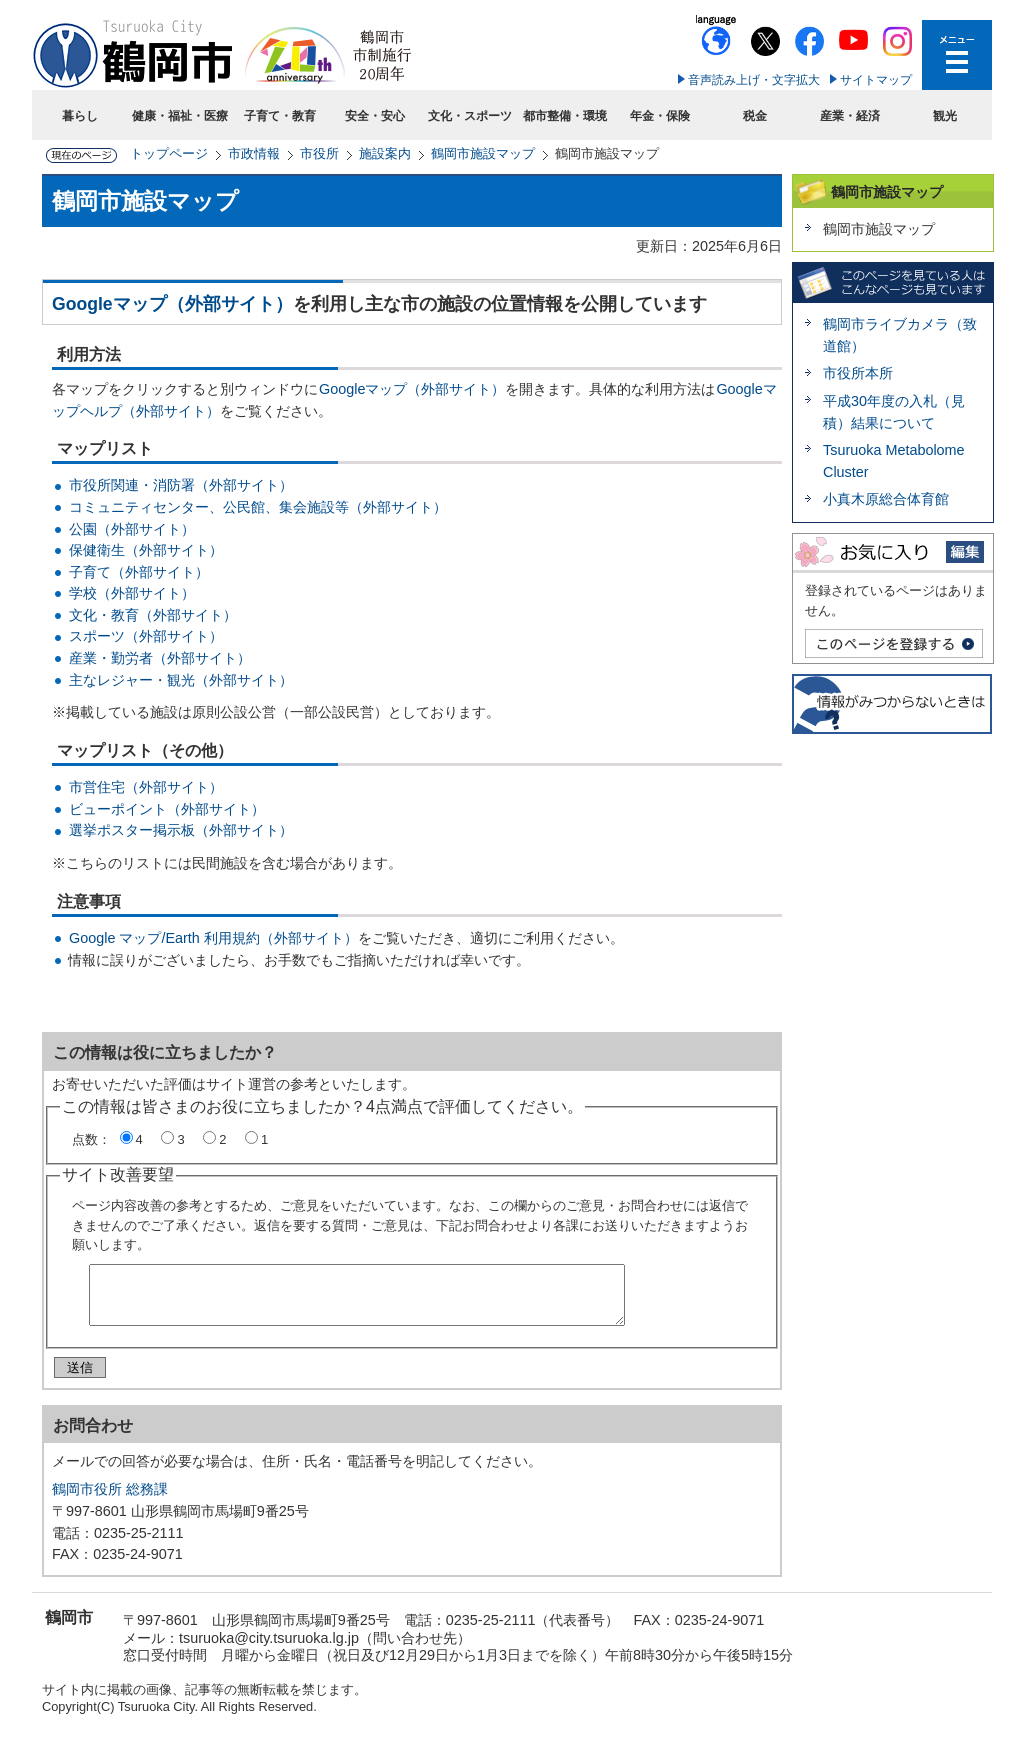 This screenshot has width=1024, height=1745. What do you see at coordinates (181, 830) in the screenshot?
I see `選挙ポスター掲示板（外部サイト）` at bounding box center [181, 830].